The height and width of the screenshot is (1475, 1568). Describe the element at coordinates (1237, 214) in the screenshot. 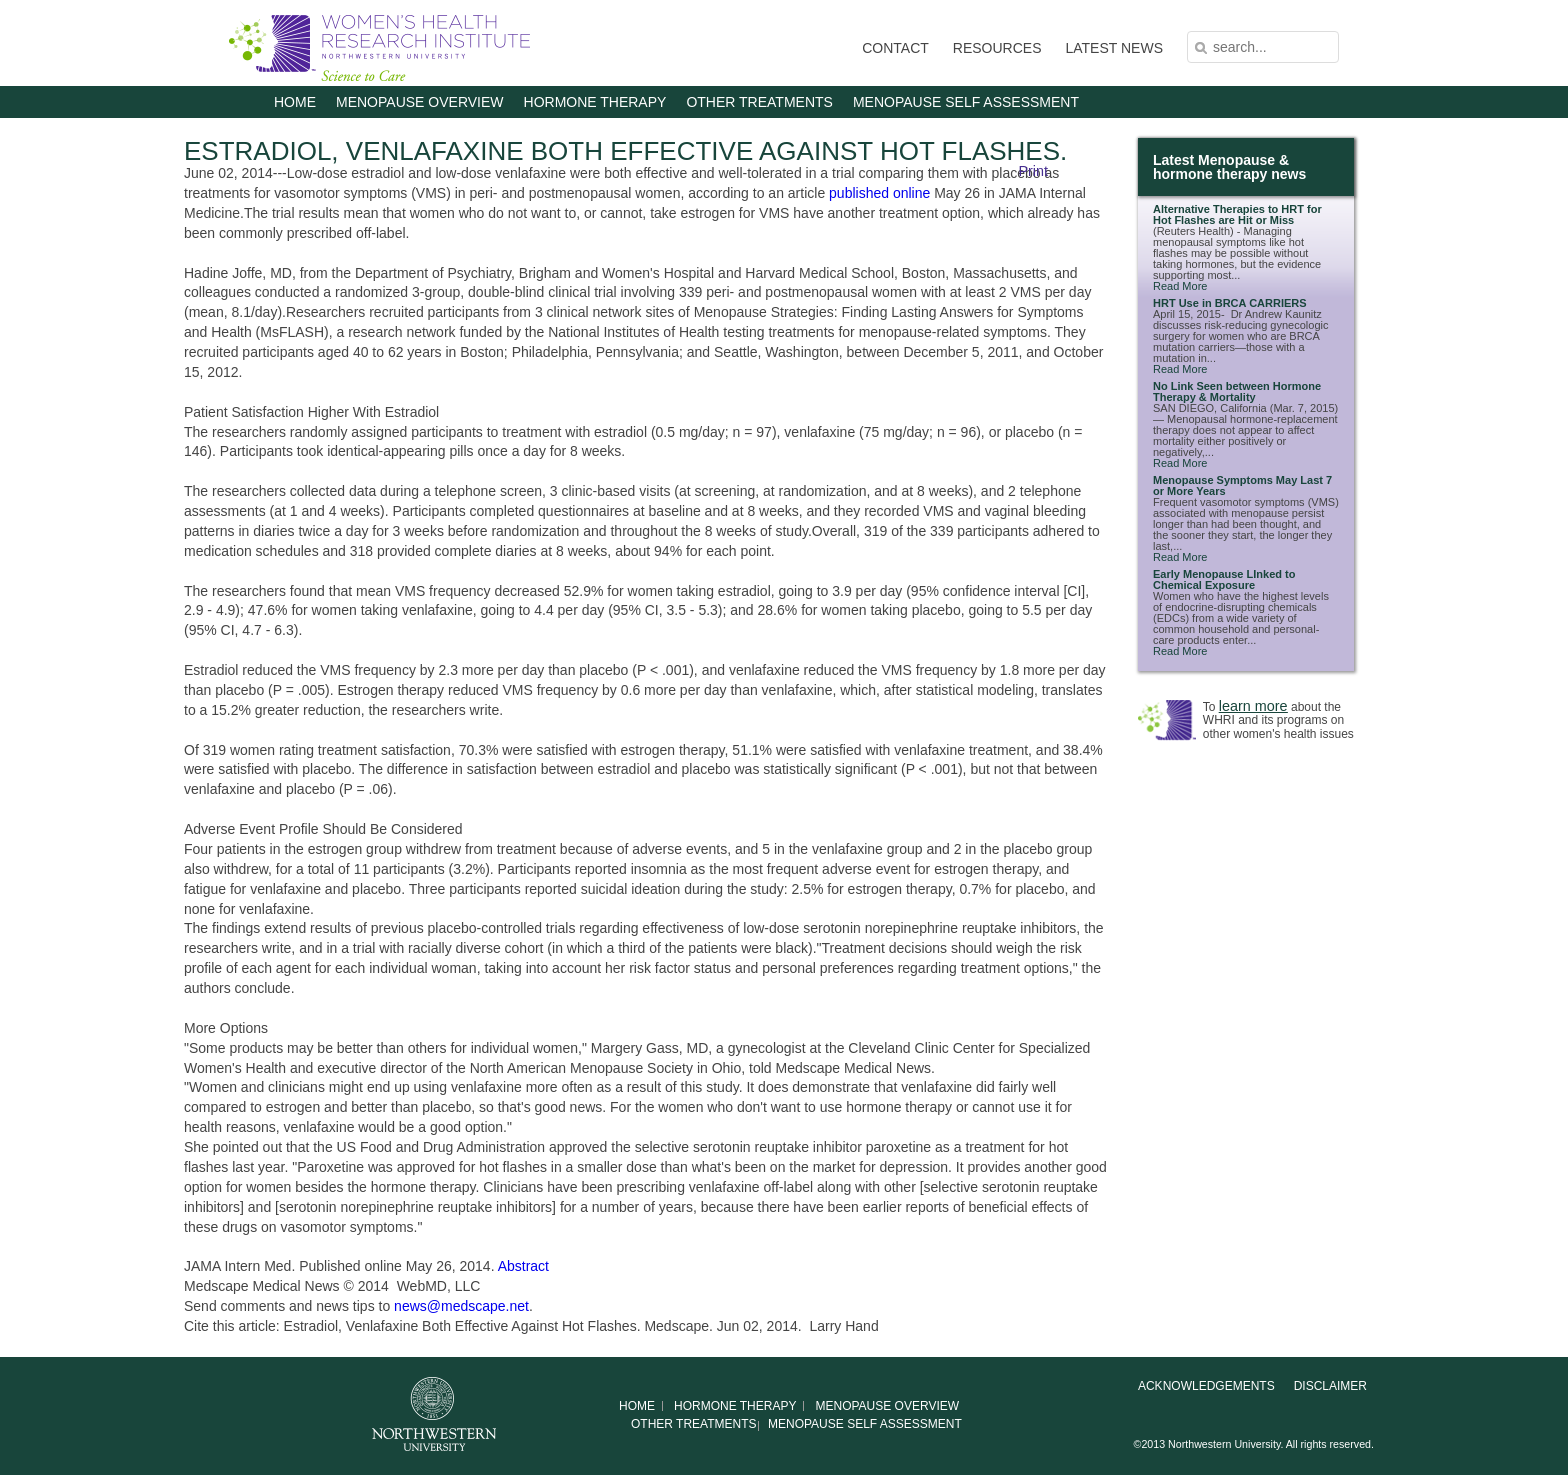

I see `Alternative Therapies to HRT for Hot Flashes are Hit or Miss` at that location.